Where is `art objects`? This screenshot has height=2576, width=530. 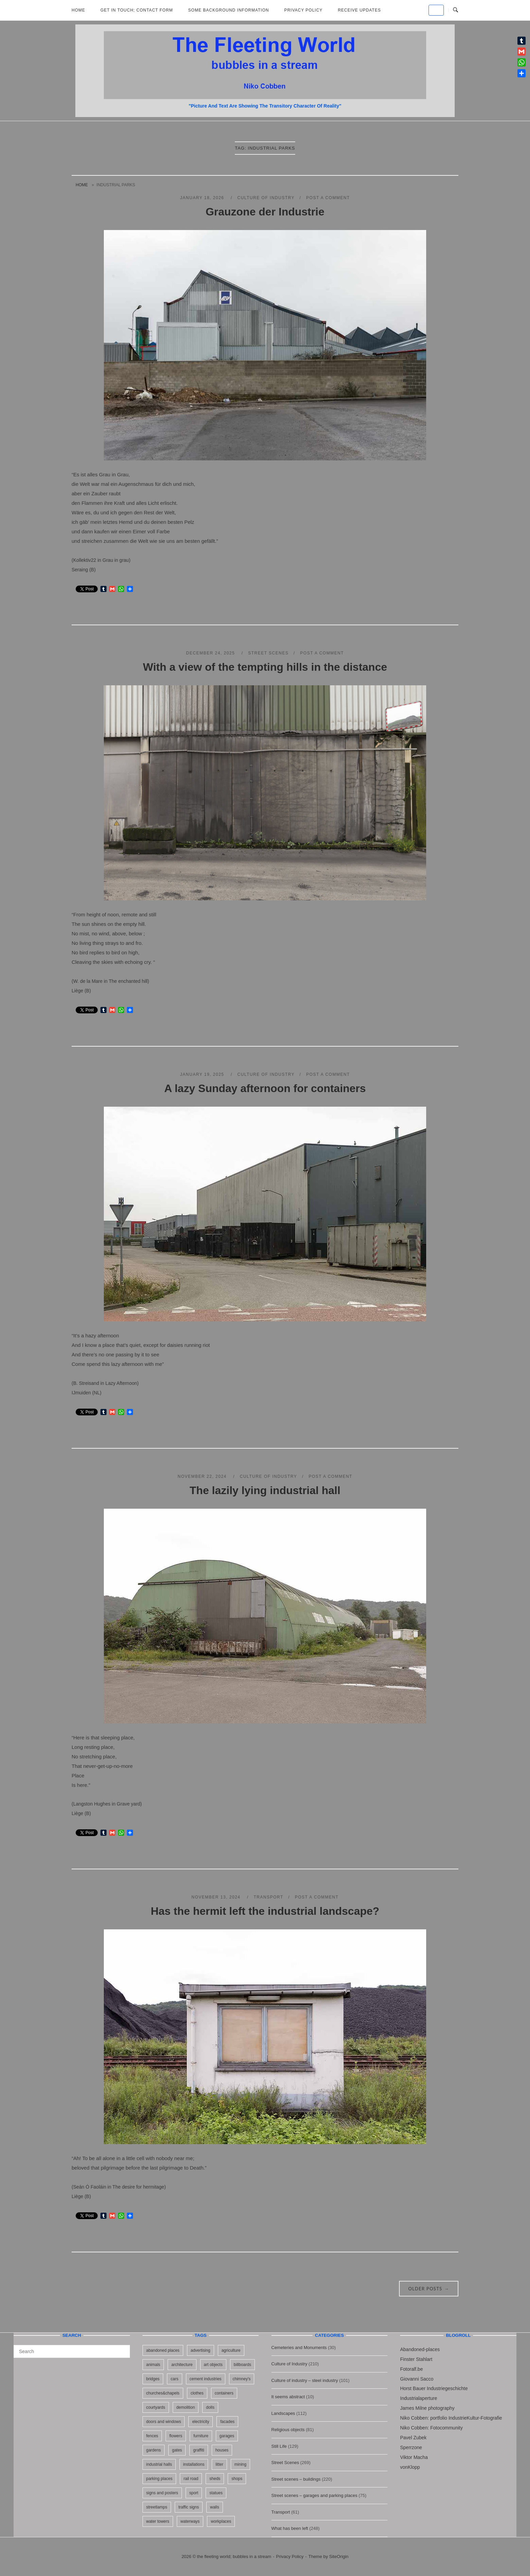 art objects is located at coordinates (213, 2364).